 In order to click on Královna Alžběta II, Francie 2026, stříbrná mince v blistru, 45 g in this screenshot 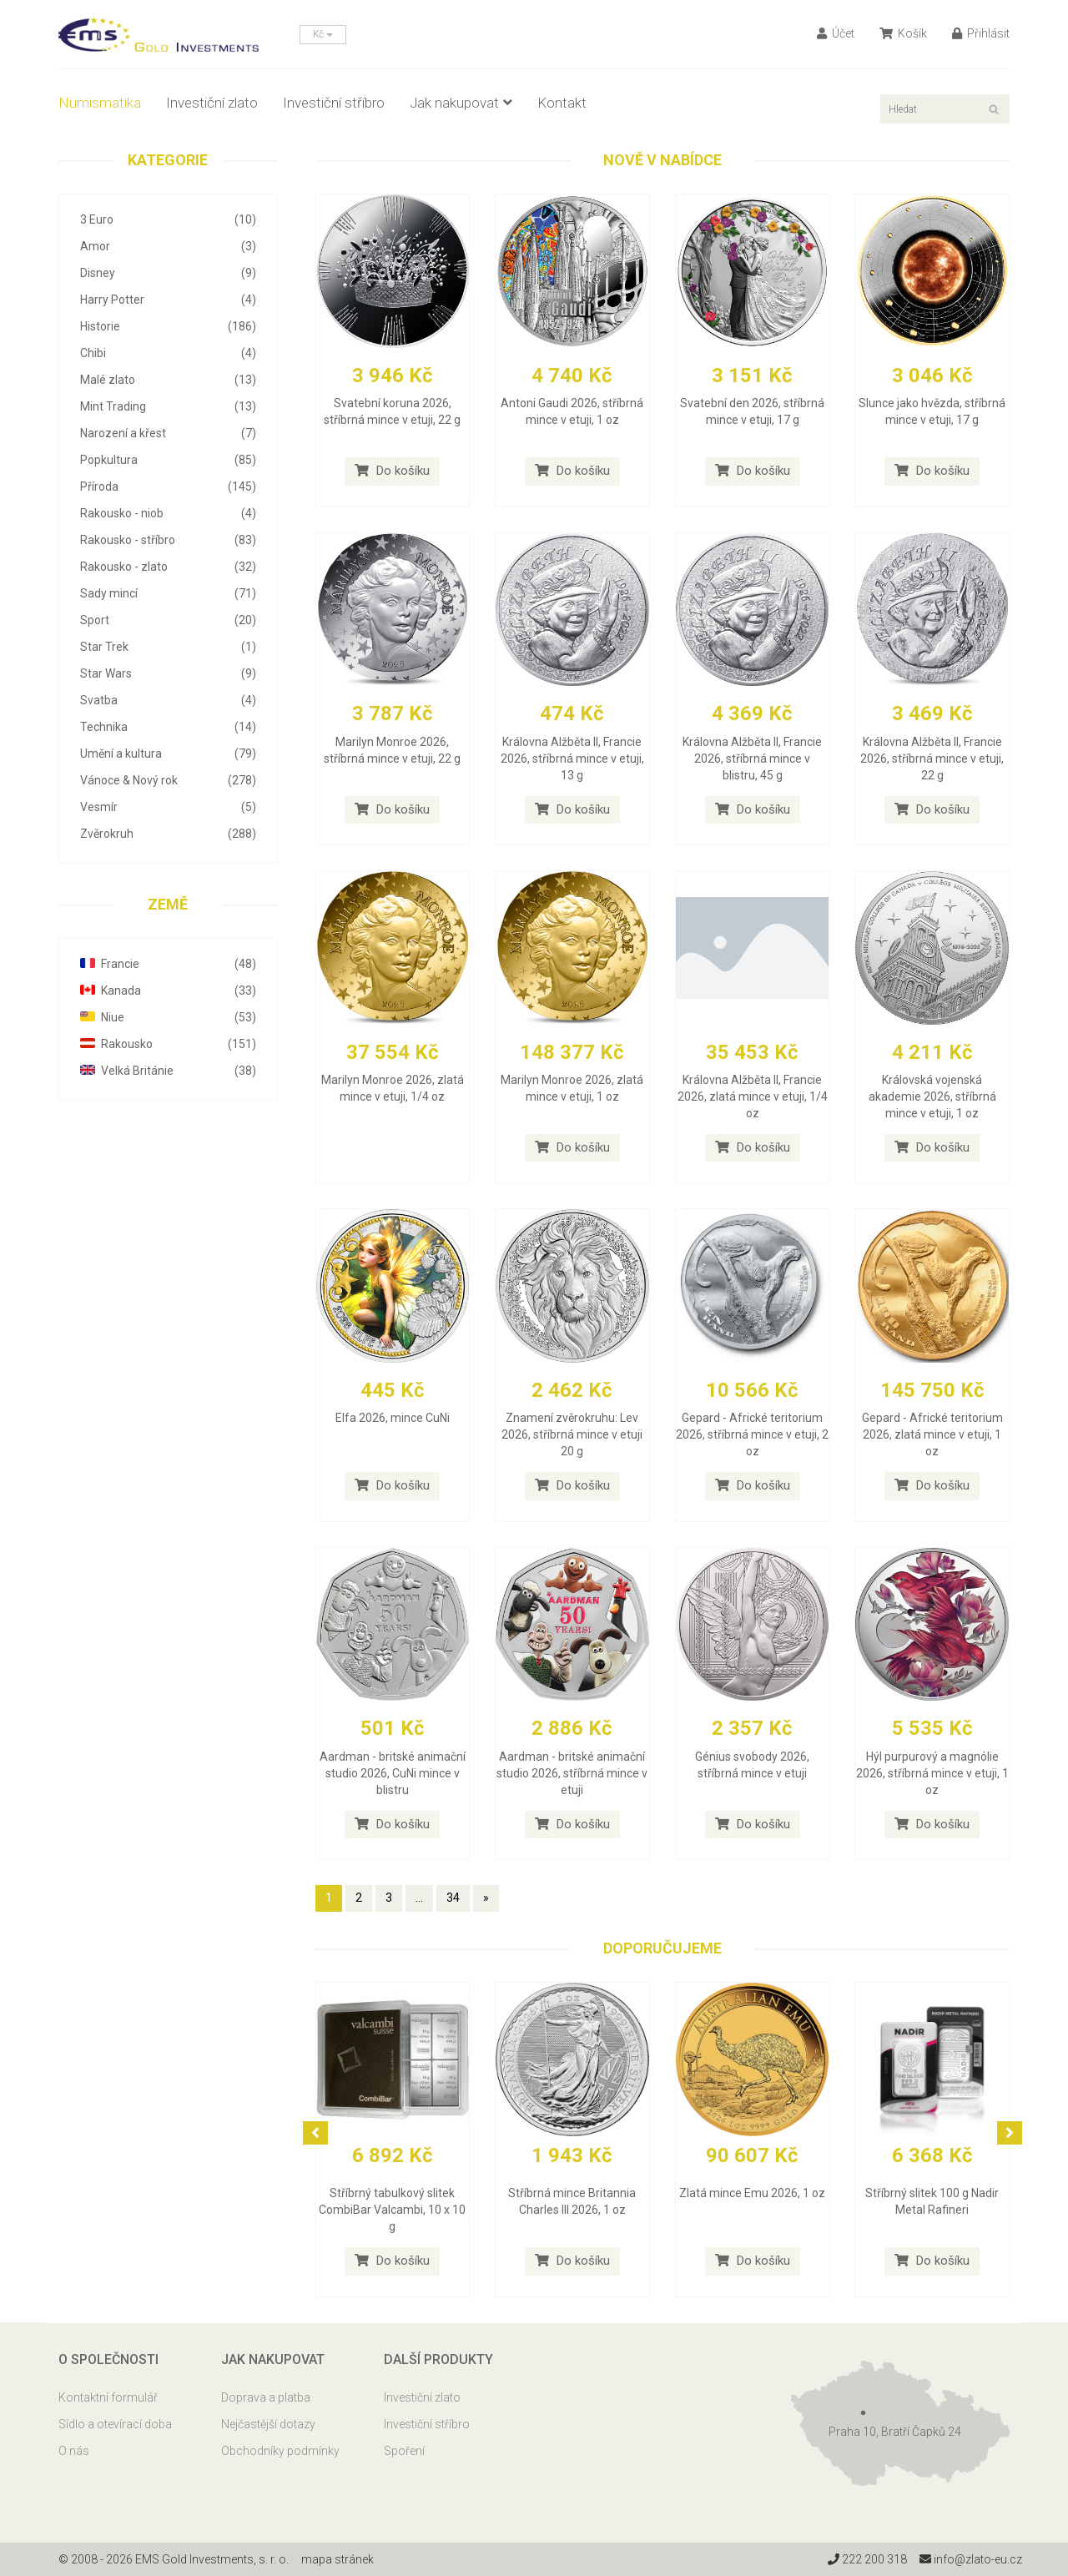, I will do `click(752, 758)`.